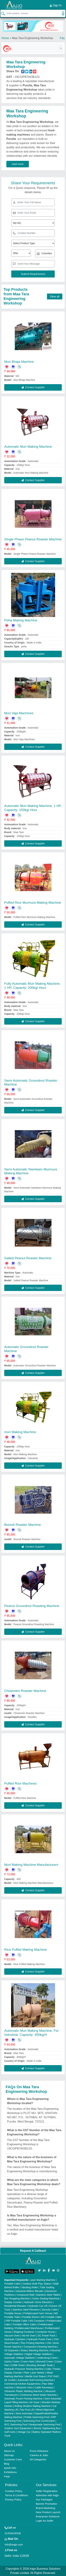 The image size is (66, 2576). I want to click on Swimming Pool Construction, so click(39, 2420).